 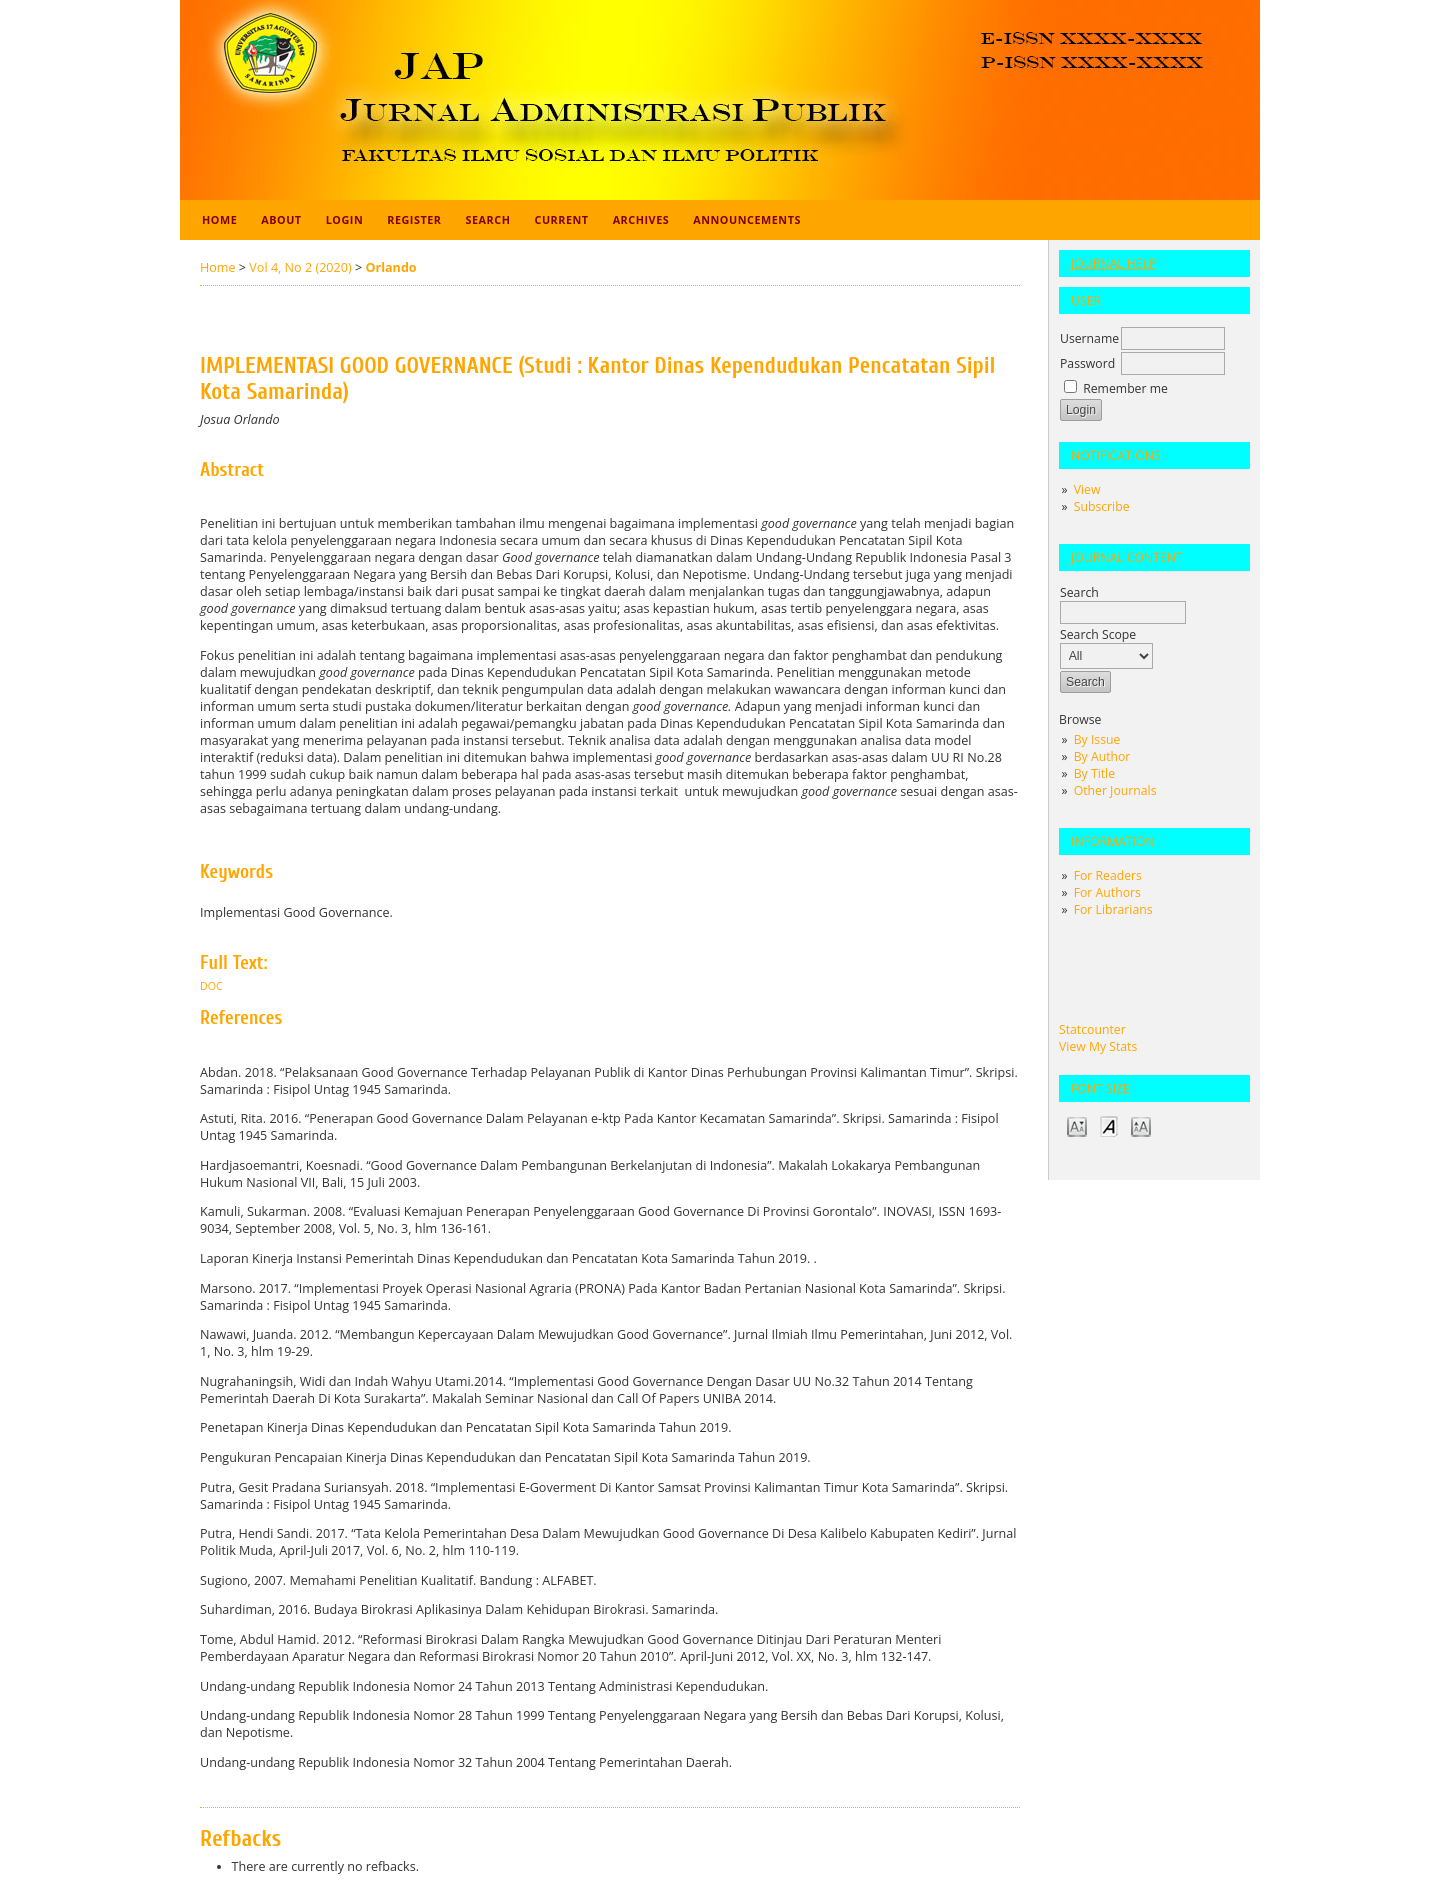 I want to click on Password, so click(x=1087, y=363).